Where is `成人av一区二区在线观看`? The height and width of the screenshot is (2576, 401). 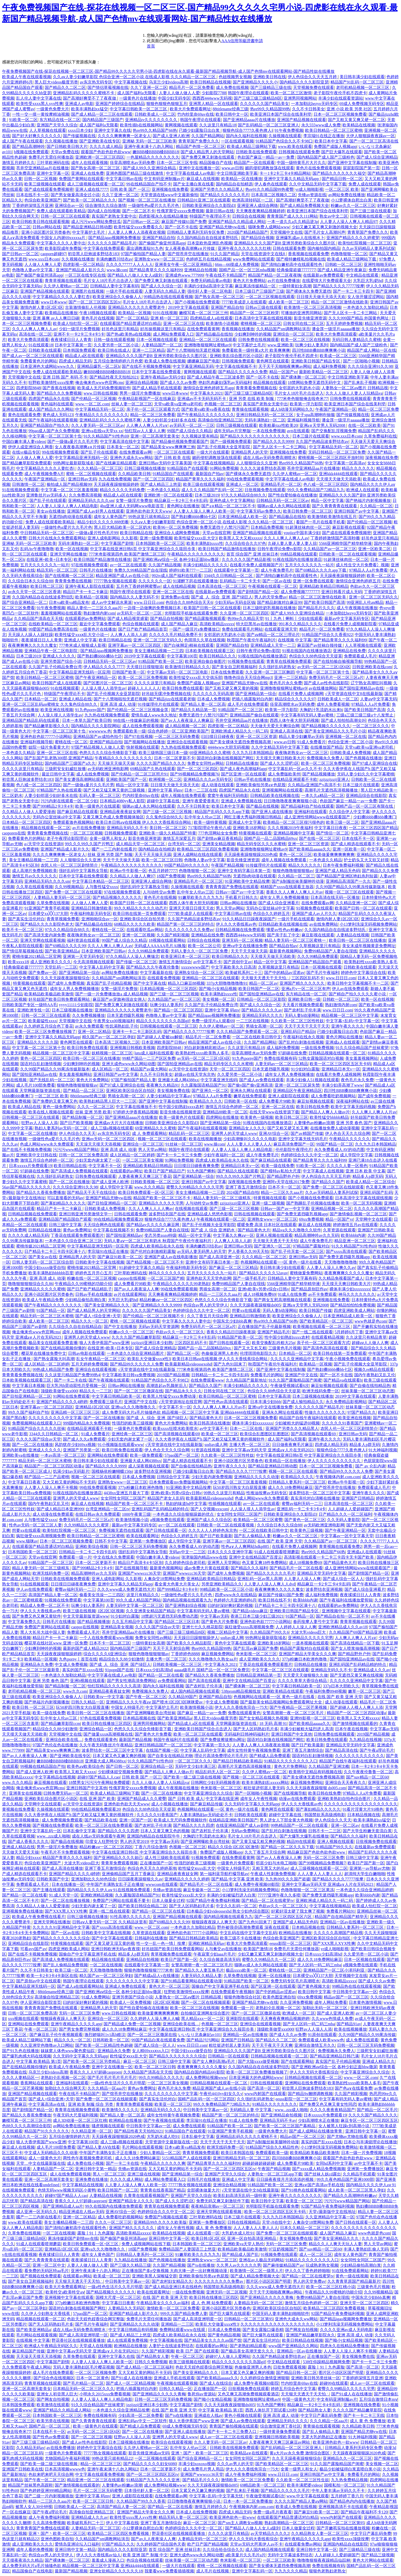
成人av一区二区在线观看 is located at coordinates (372, 2383).